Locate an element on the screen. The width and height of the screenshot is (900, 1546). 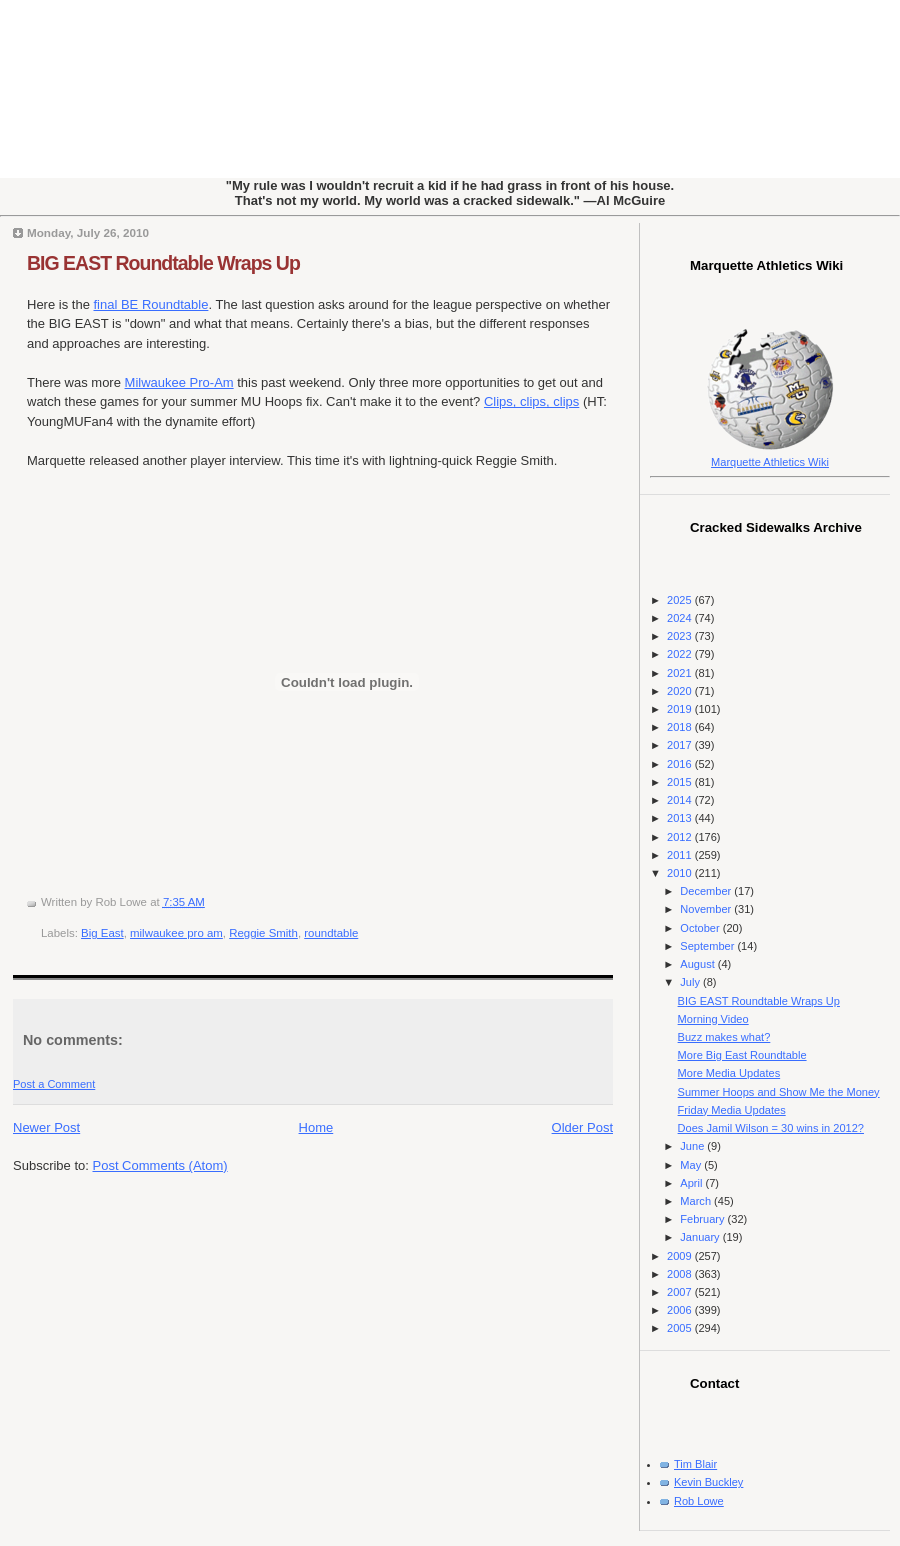
2019 is located at coordinates (681, 709).